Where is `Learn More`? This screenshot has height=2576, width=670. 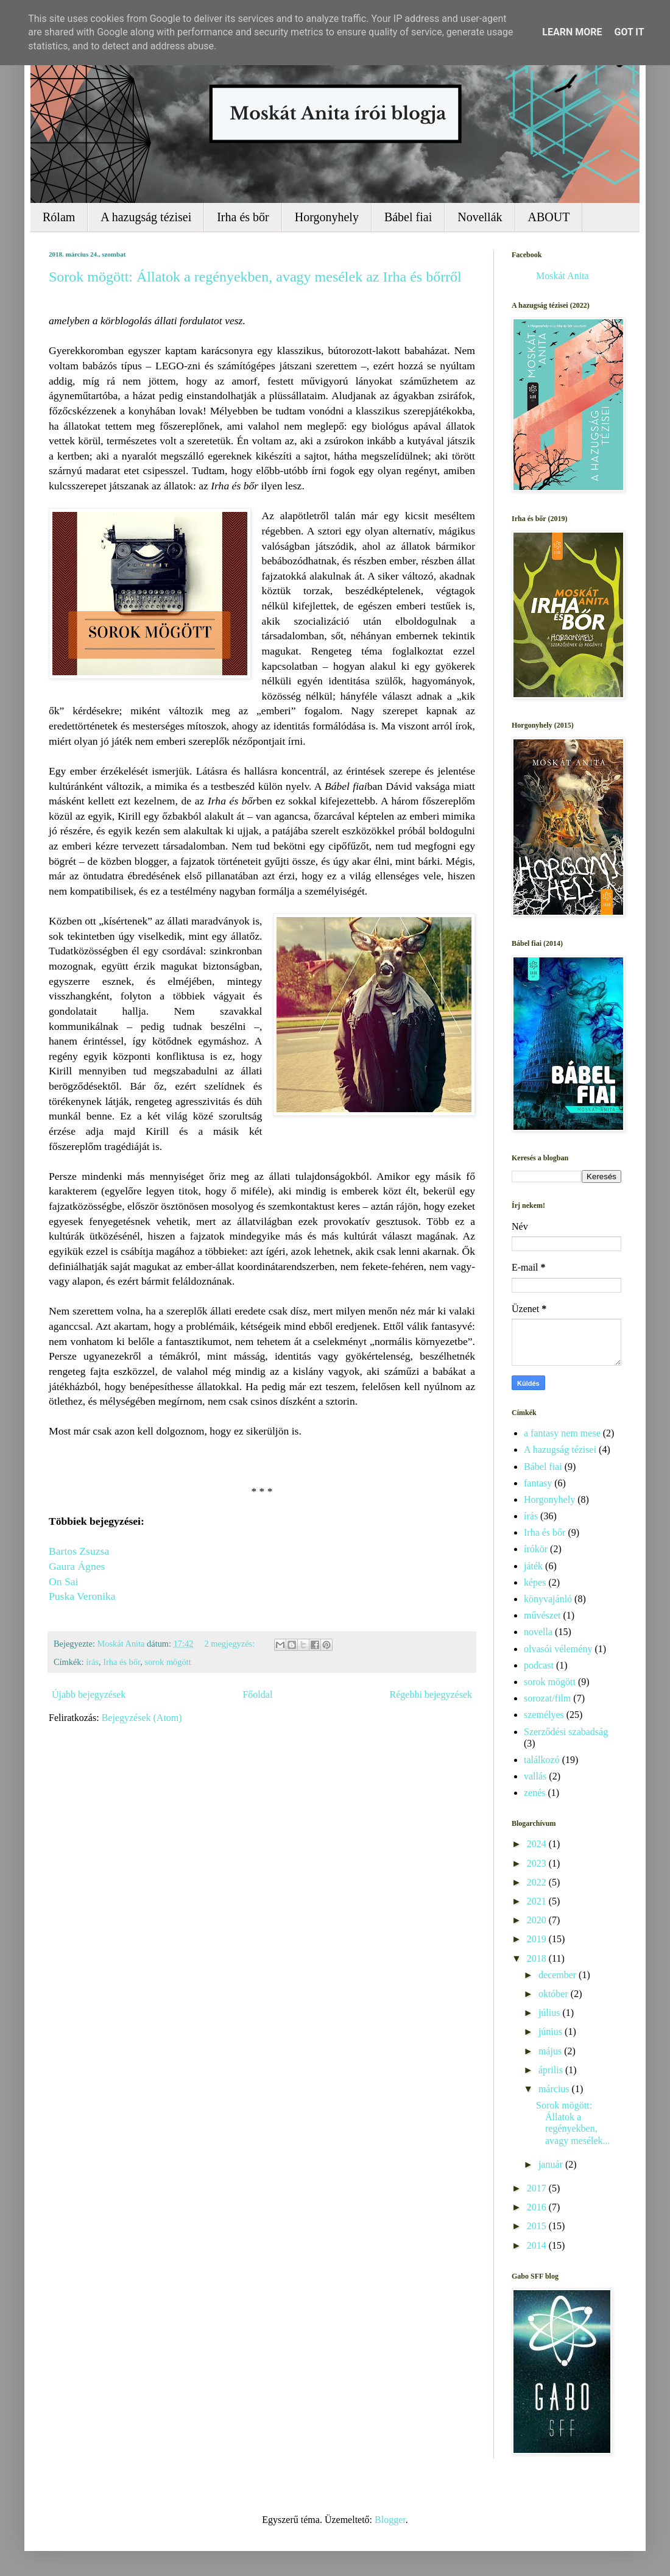
Learn More is located at coordinates (572, 32).